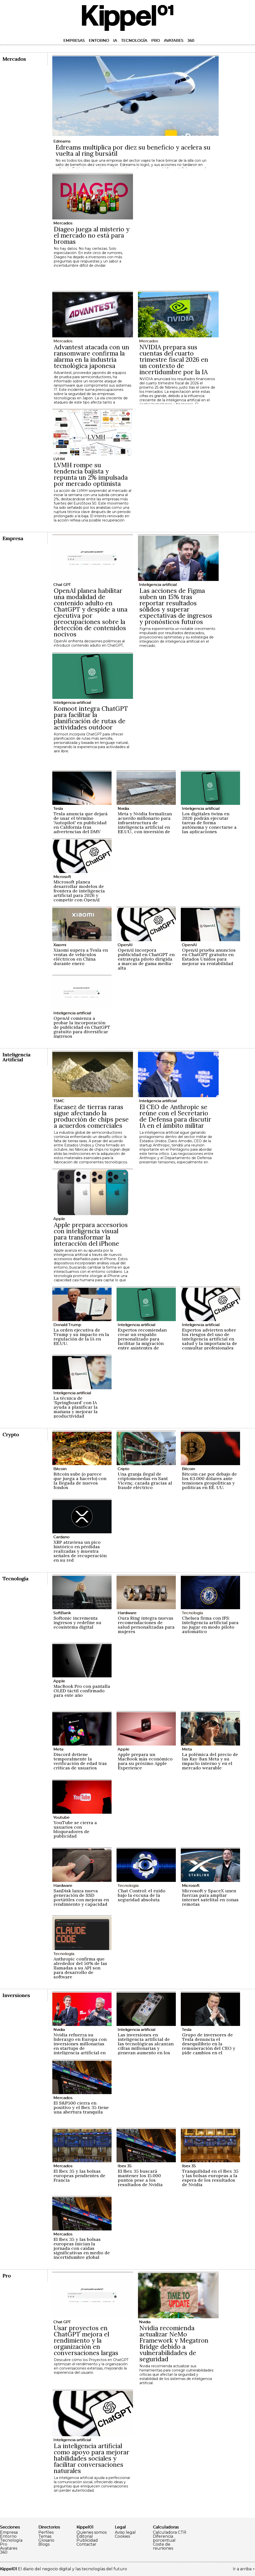  Describe the element at coordinates (91, 2458) in the screenshot. I see `La inteligencia artificial como apoyo para mejorar habilidades sociales y facilitar conversaciones naturales` at that location.